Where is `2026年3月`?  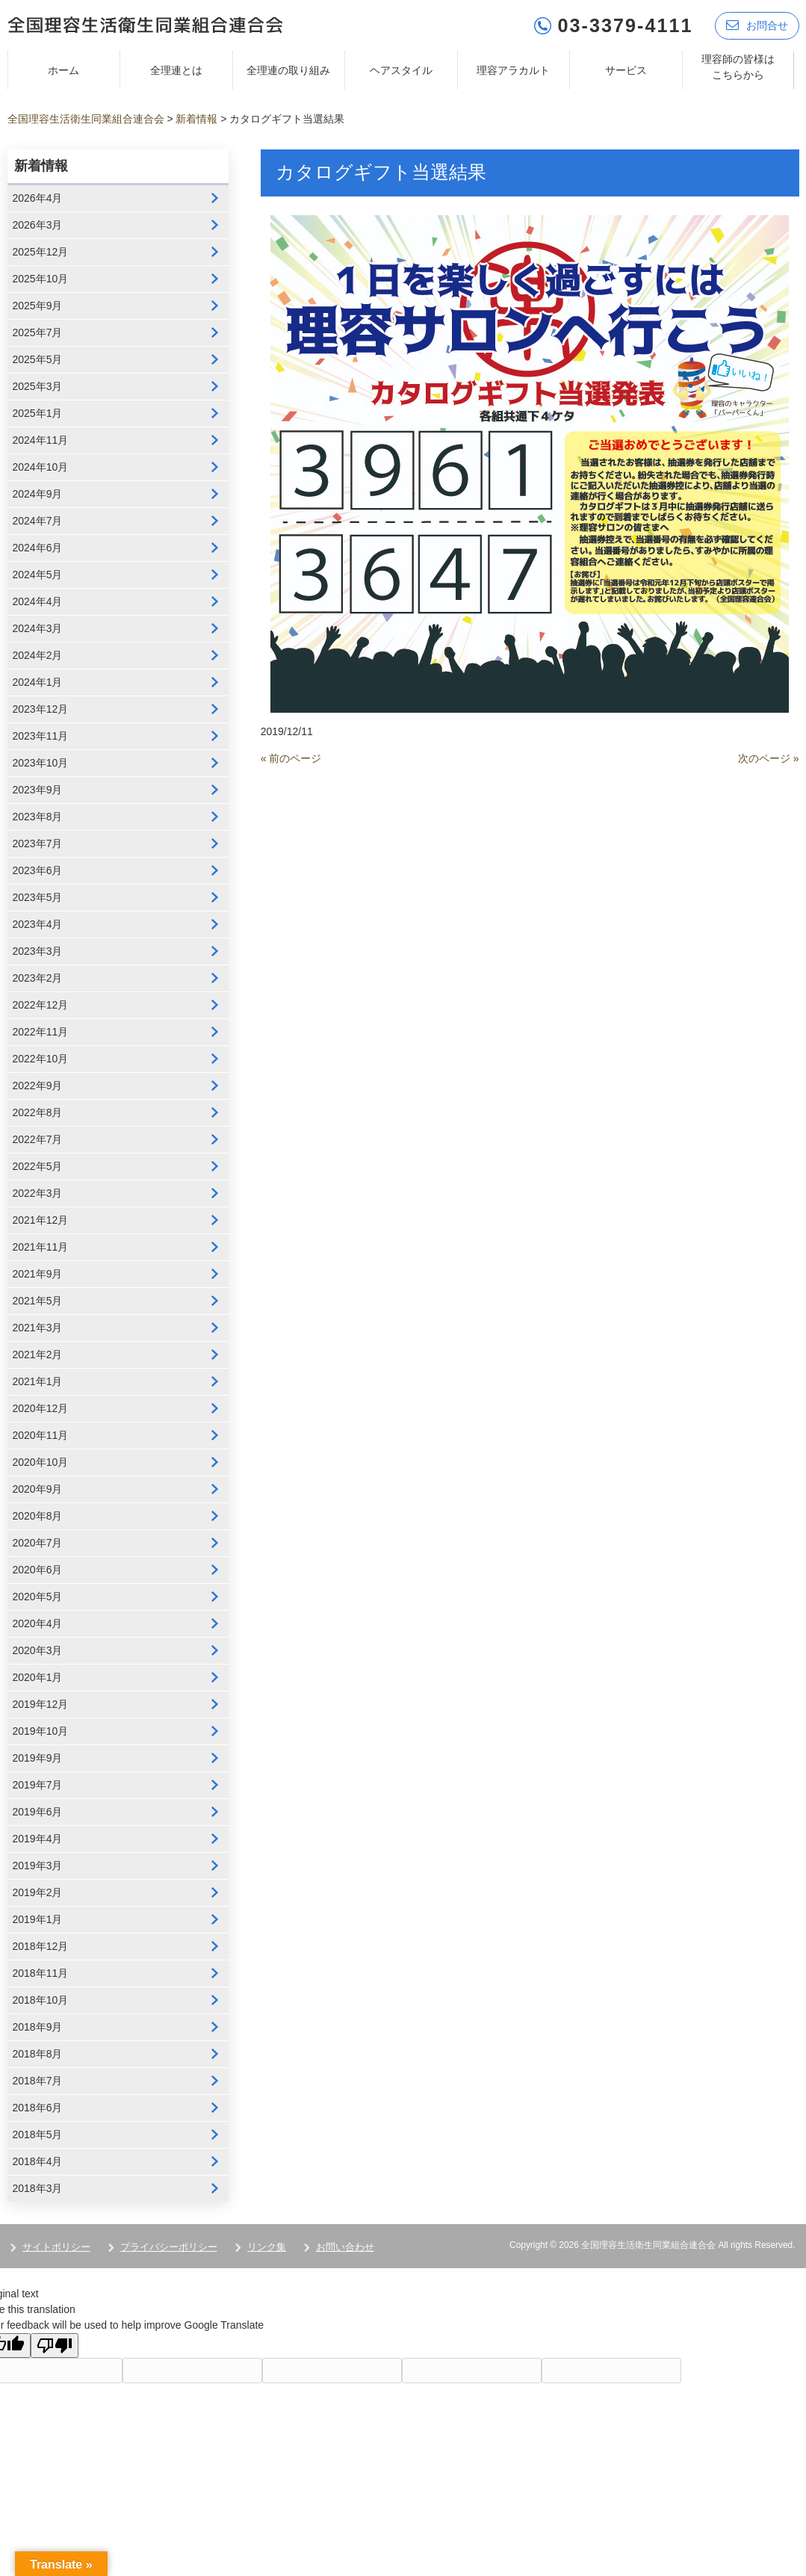
2026年3月 is located at coordinates (38, 225).